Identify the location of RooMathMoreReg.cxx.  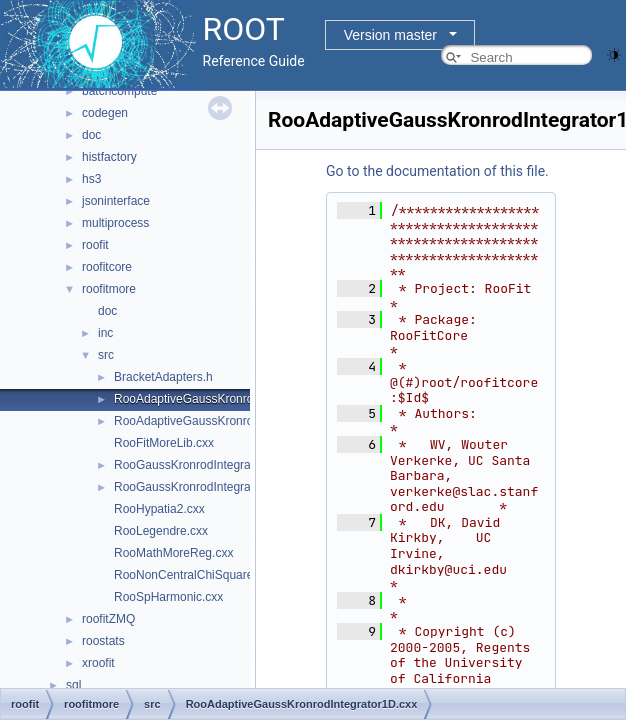
(173, 553).